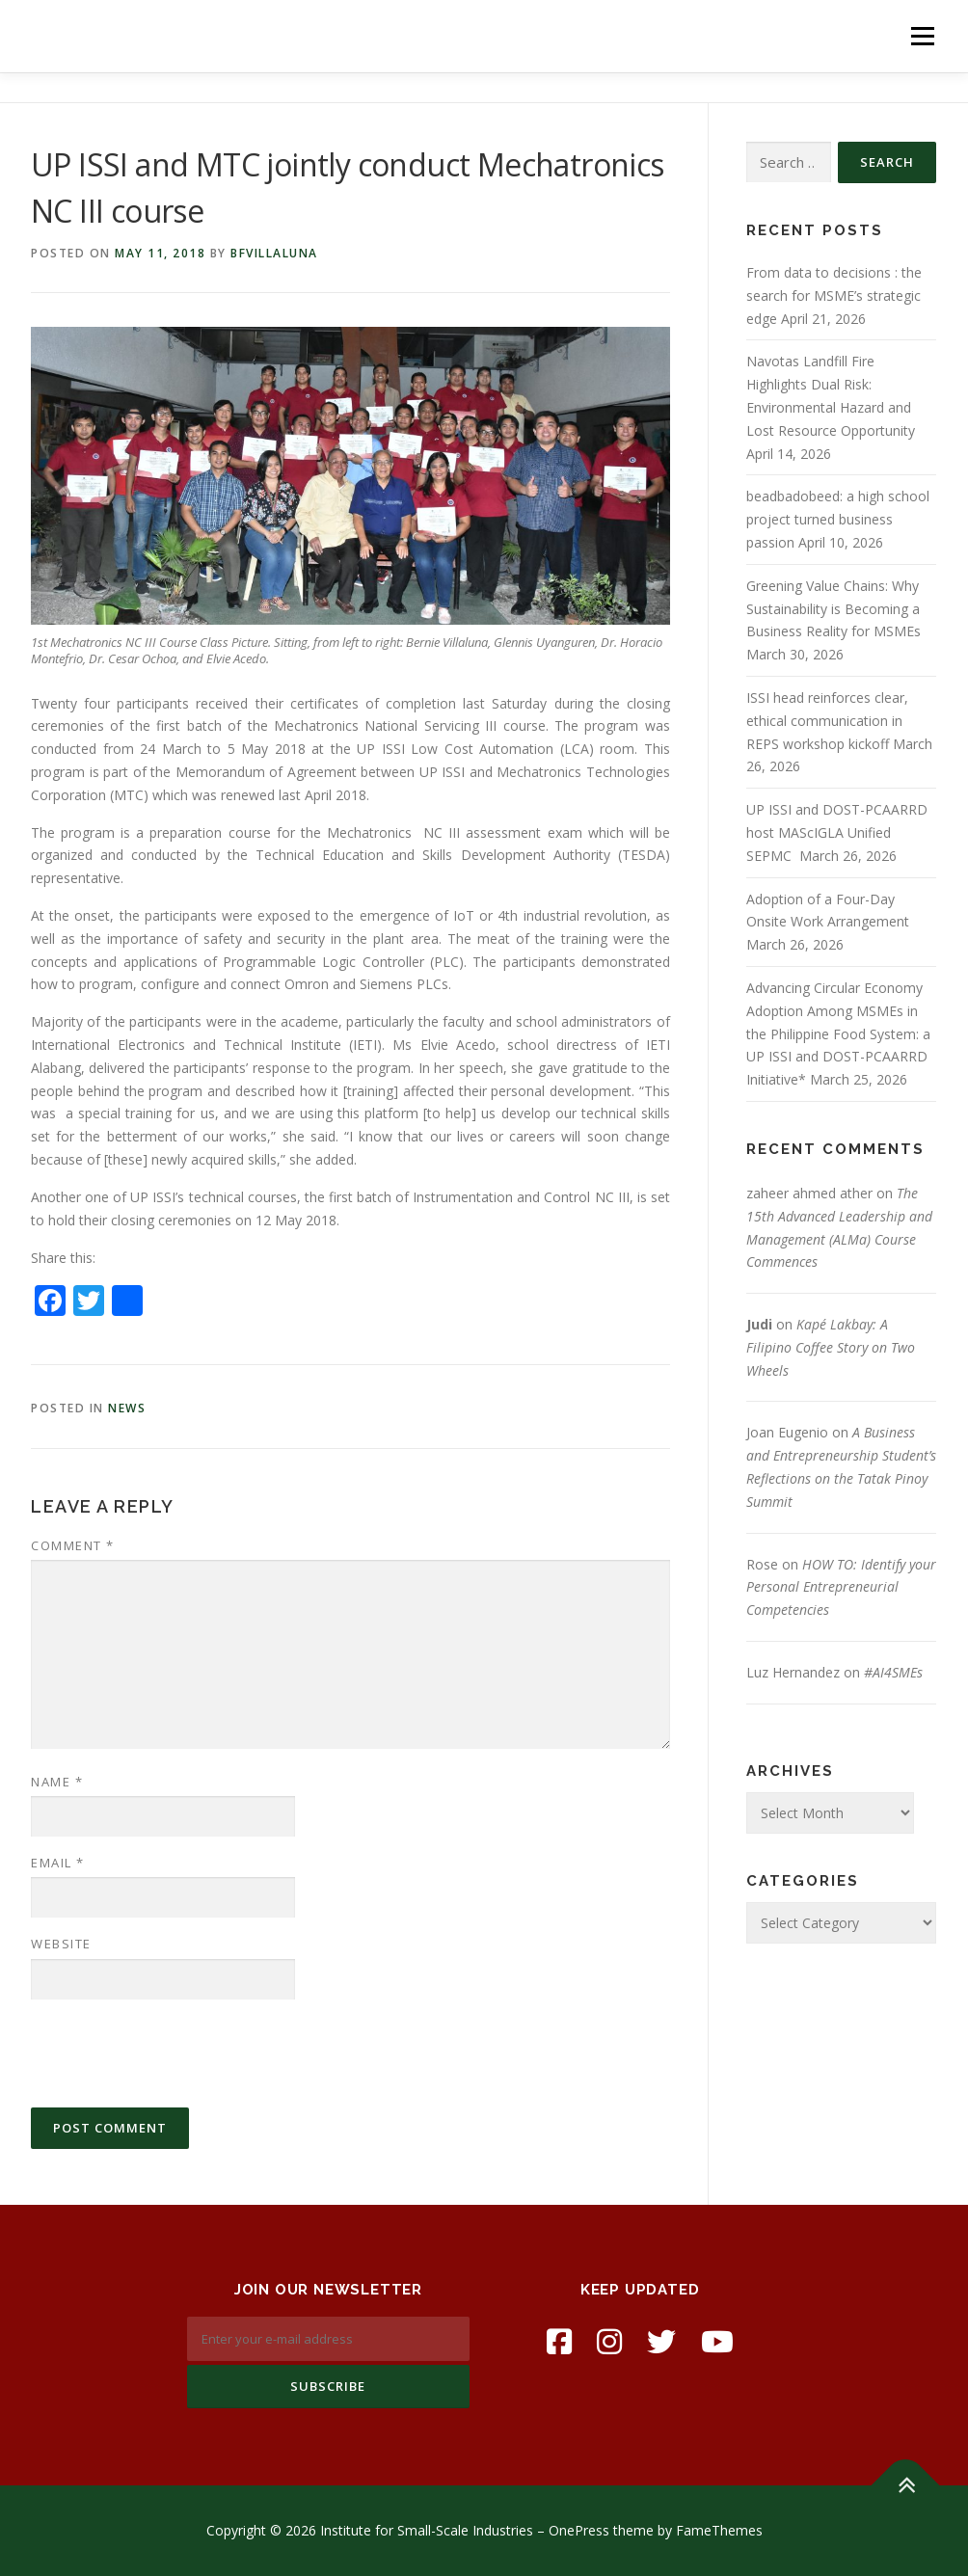 The height and width of the screenshot is (2576, 968). Describe the element at coordinates (837, 832) in the screenshot. I see `UP ISSI and DOST-PCAARRD host MAScIGLA Unified SEPMC` at that location.